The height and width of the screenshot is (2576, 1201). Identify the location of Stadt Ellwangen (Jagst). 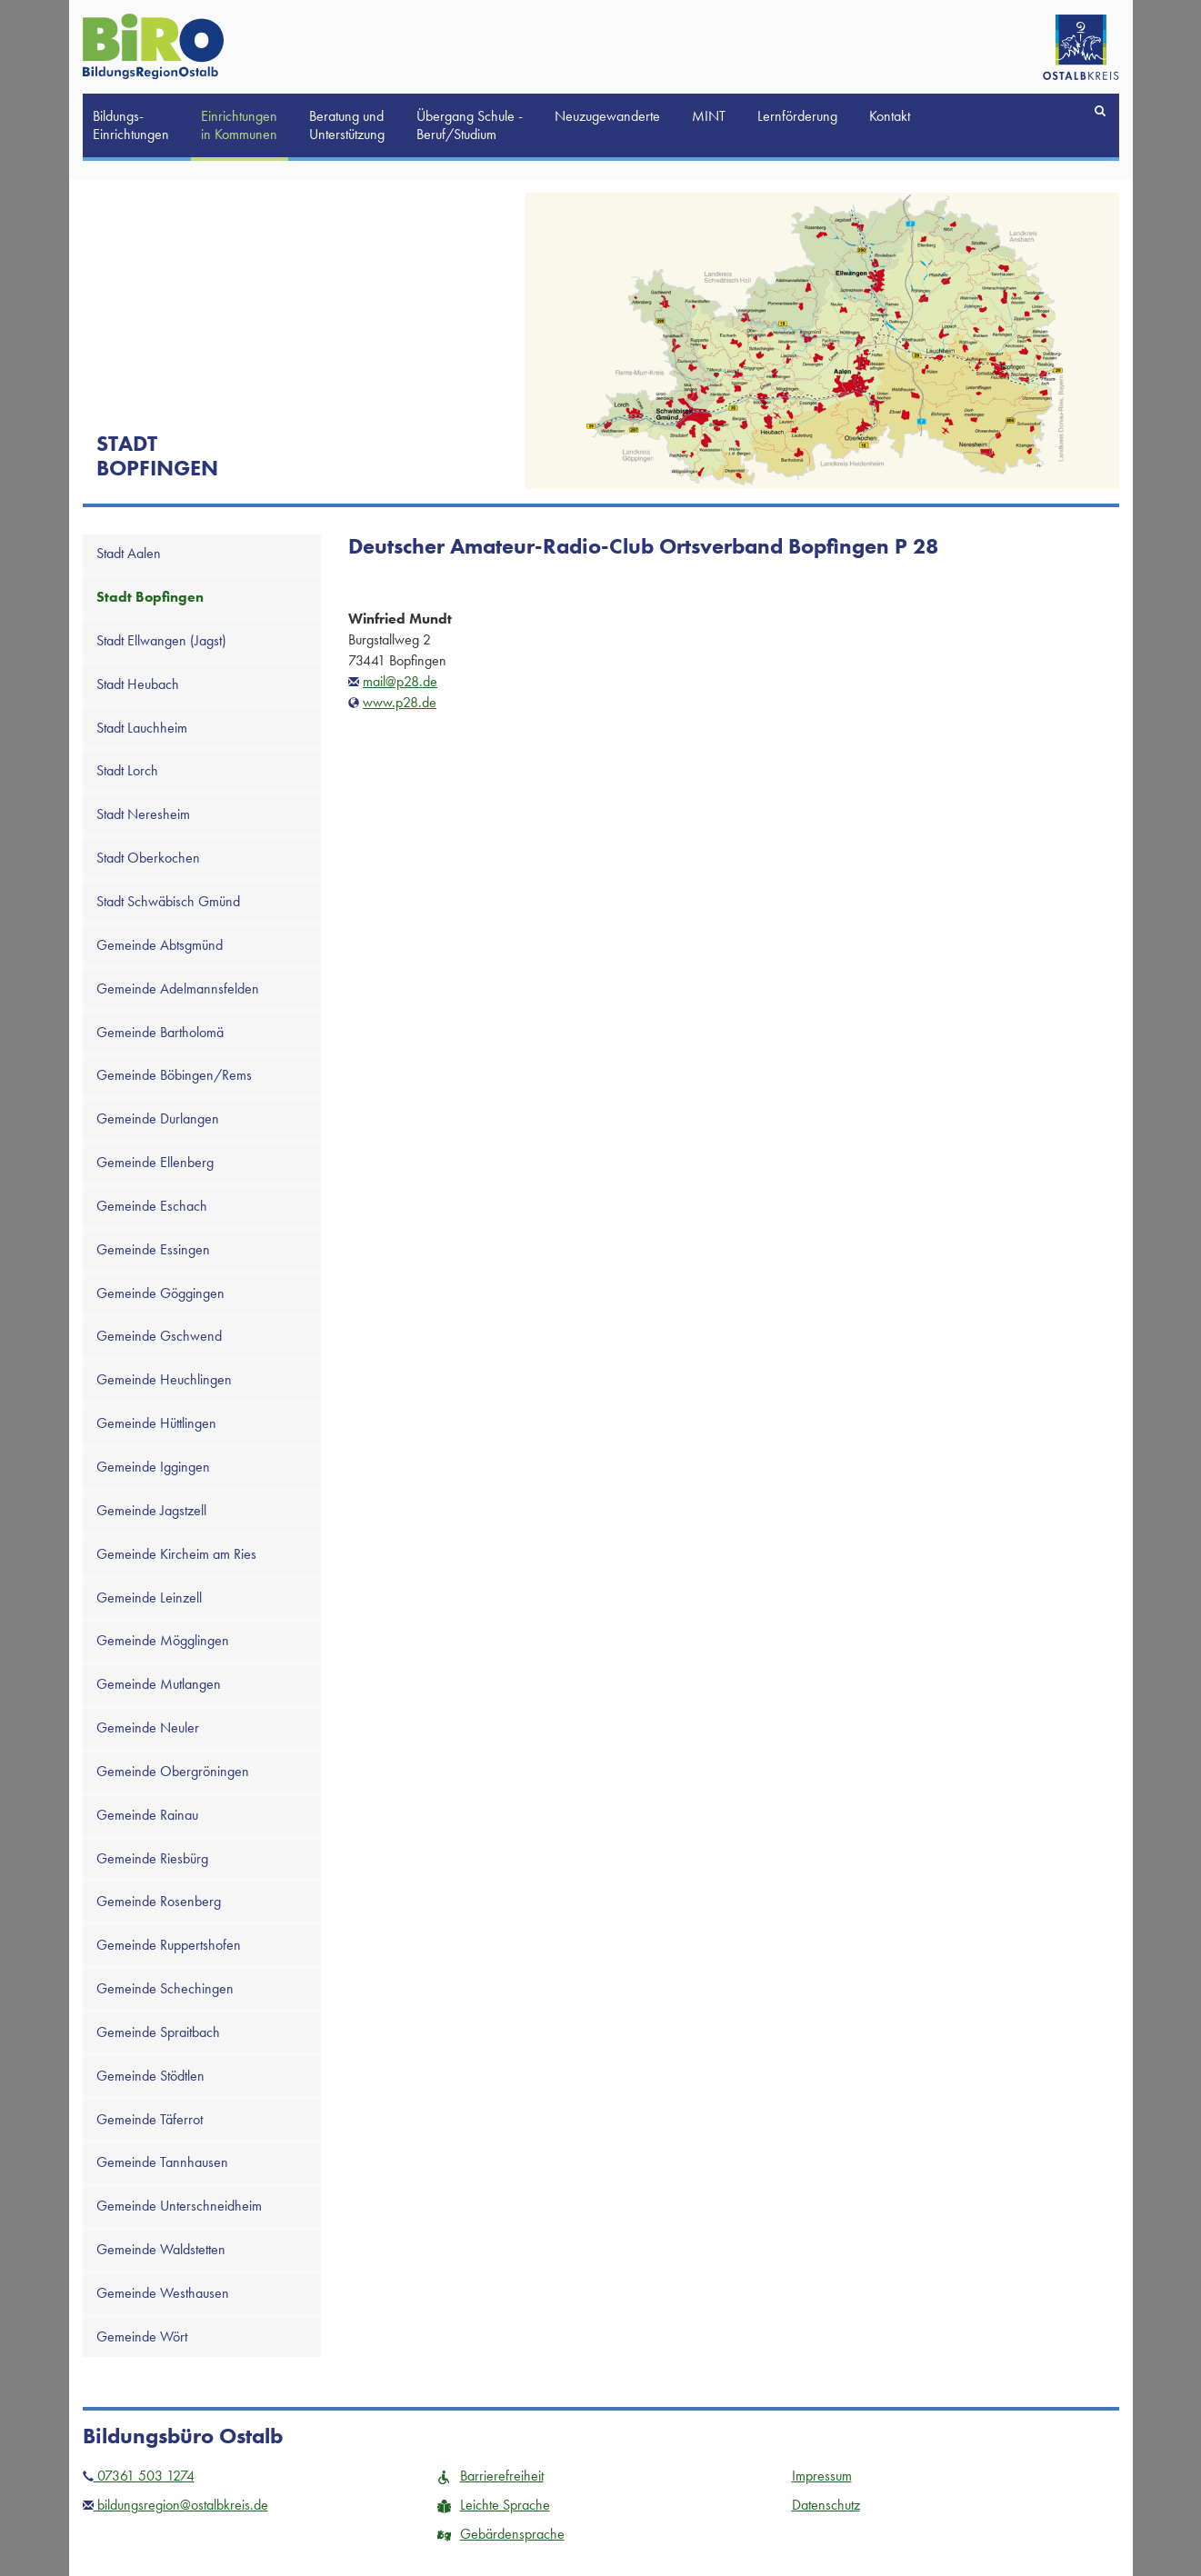
(161, 640).